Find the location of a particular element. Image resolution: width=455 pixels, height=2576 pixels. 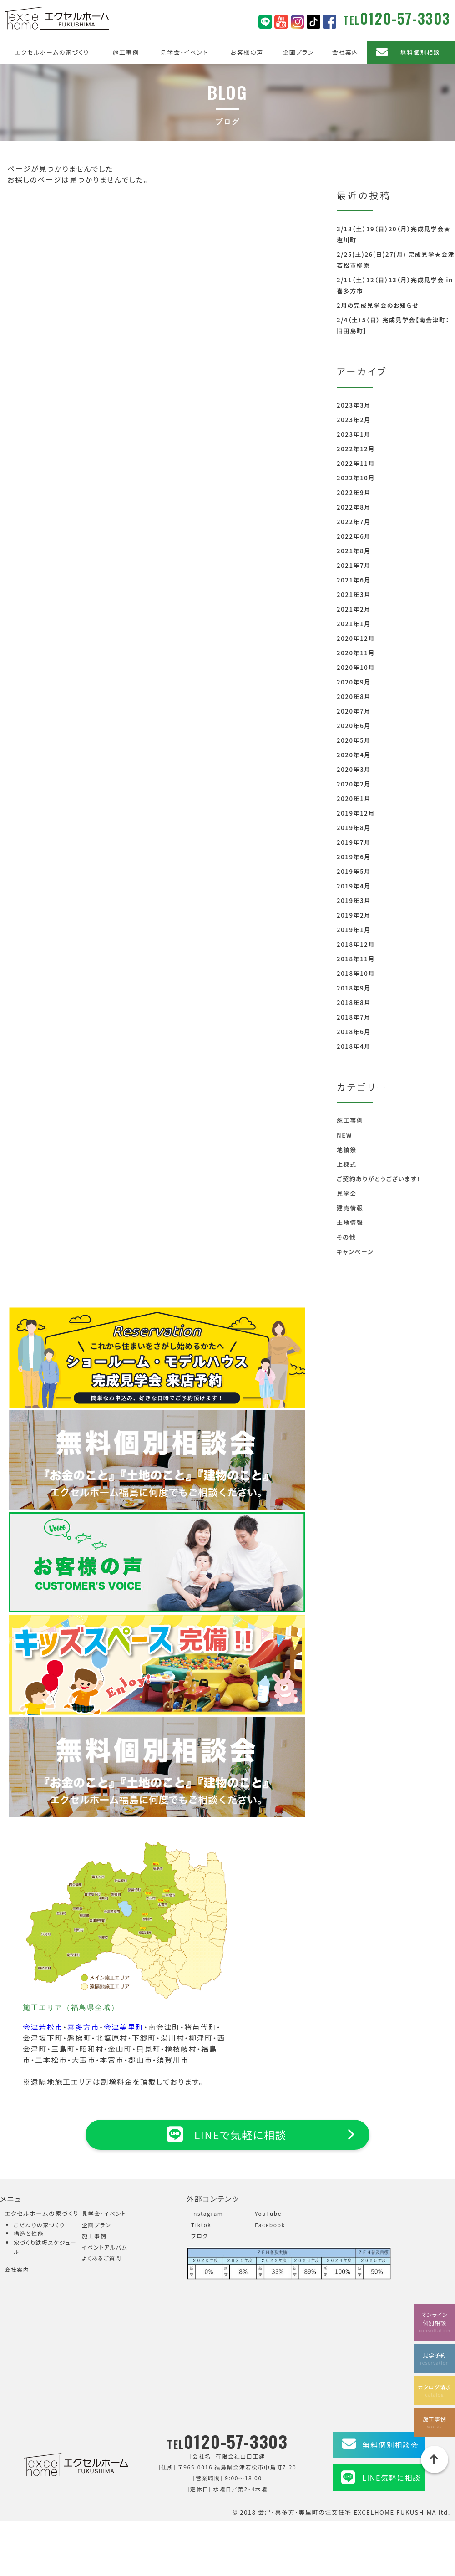

喜多方市 is located at coordinates (83, 2026).